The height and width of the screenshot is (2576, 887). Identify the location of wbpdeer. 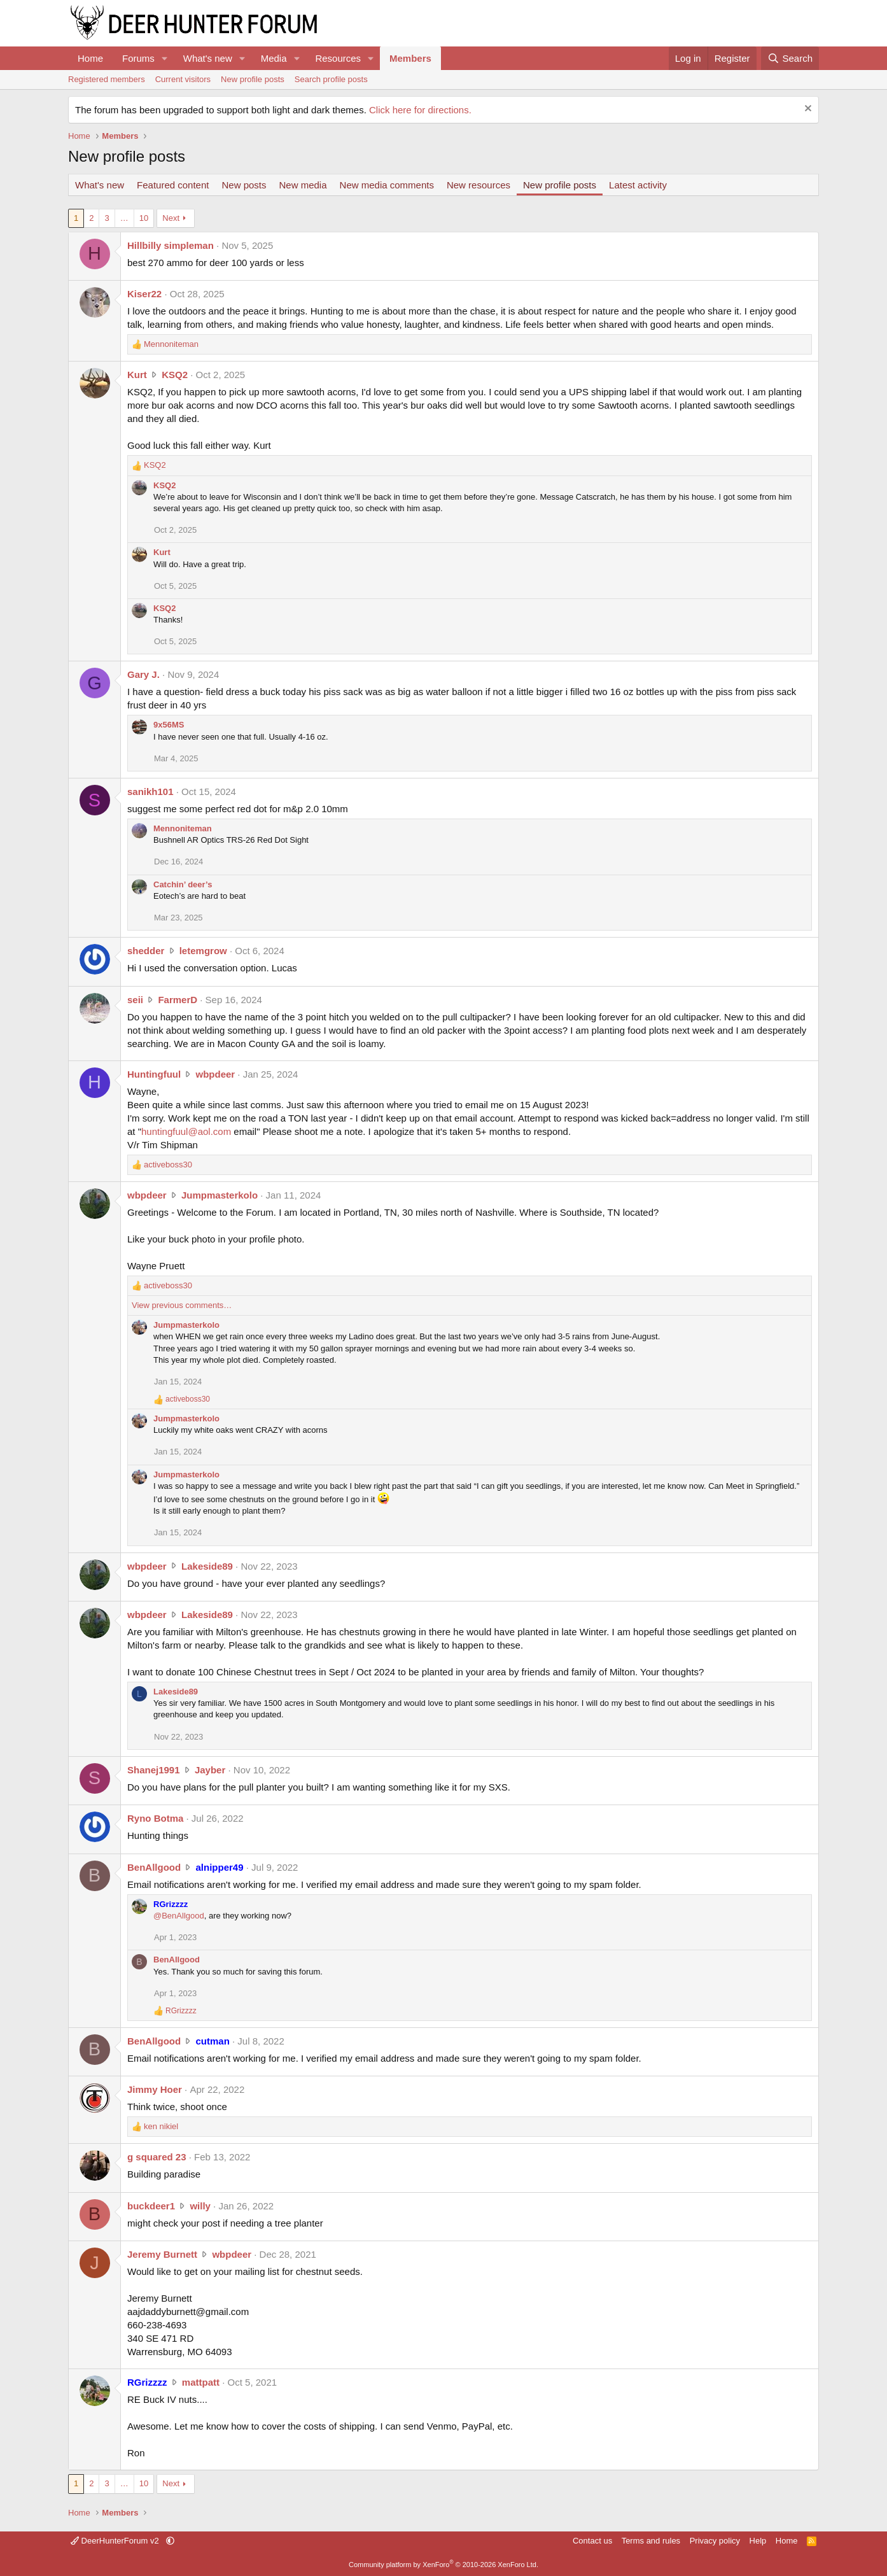
(215, 1074).